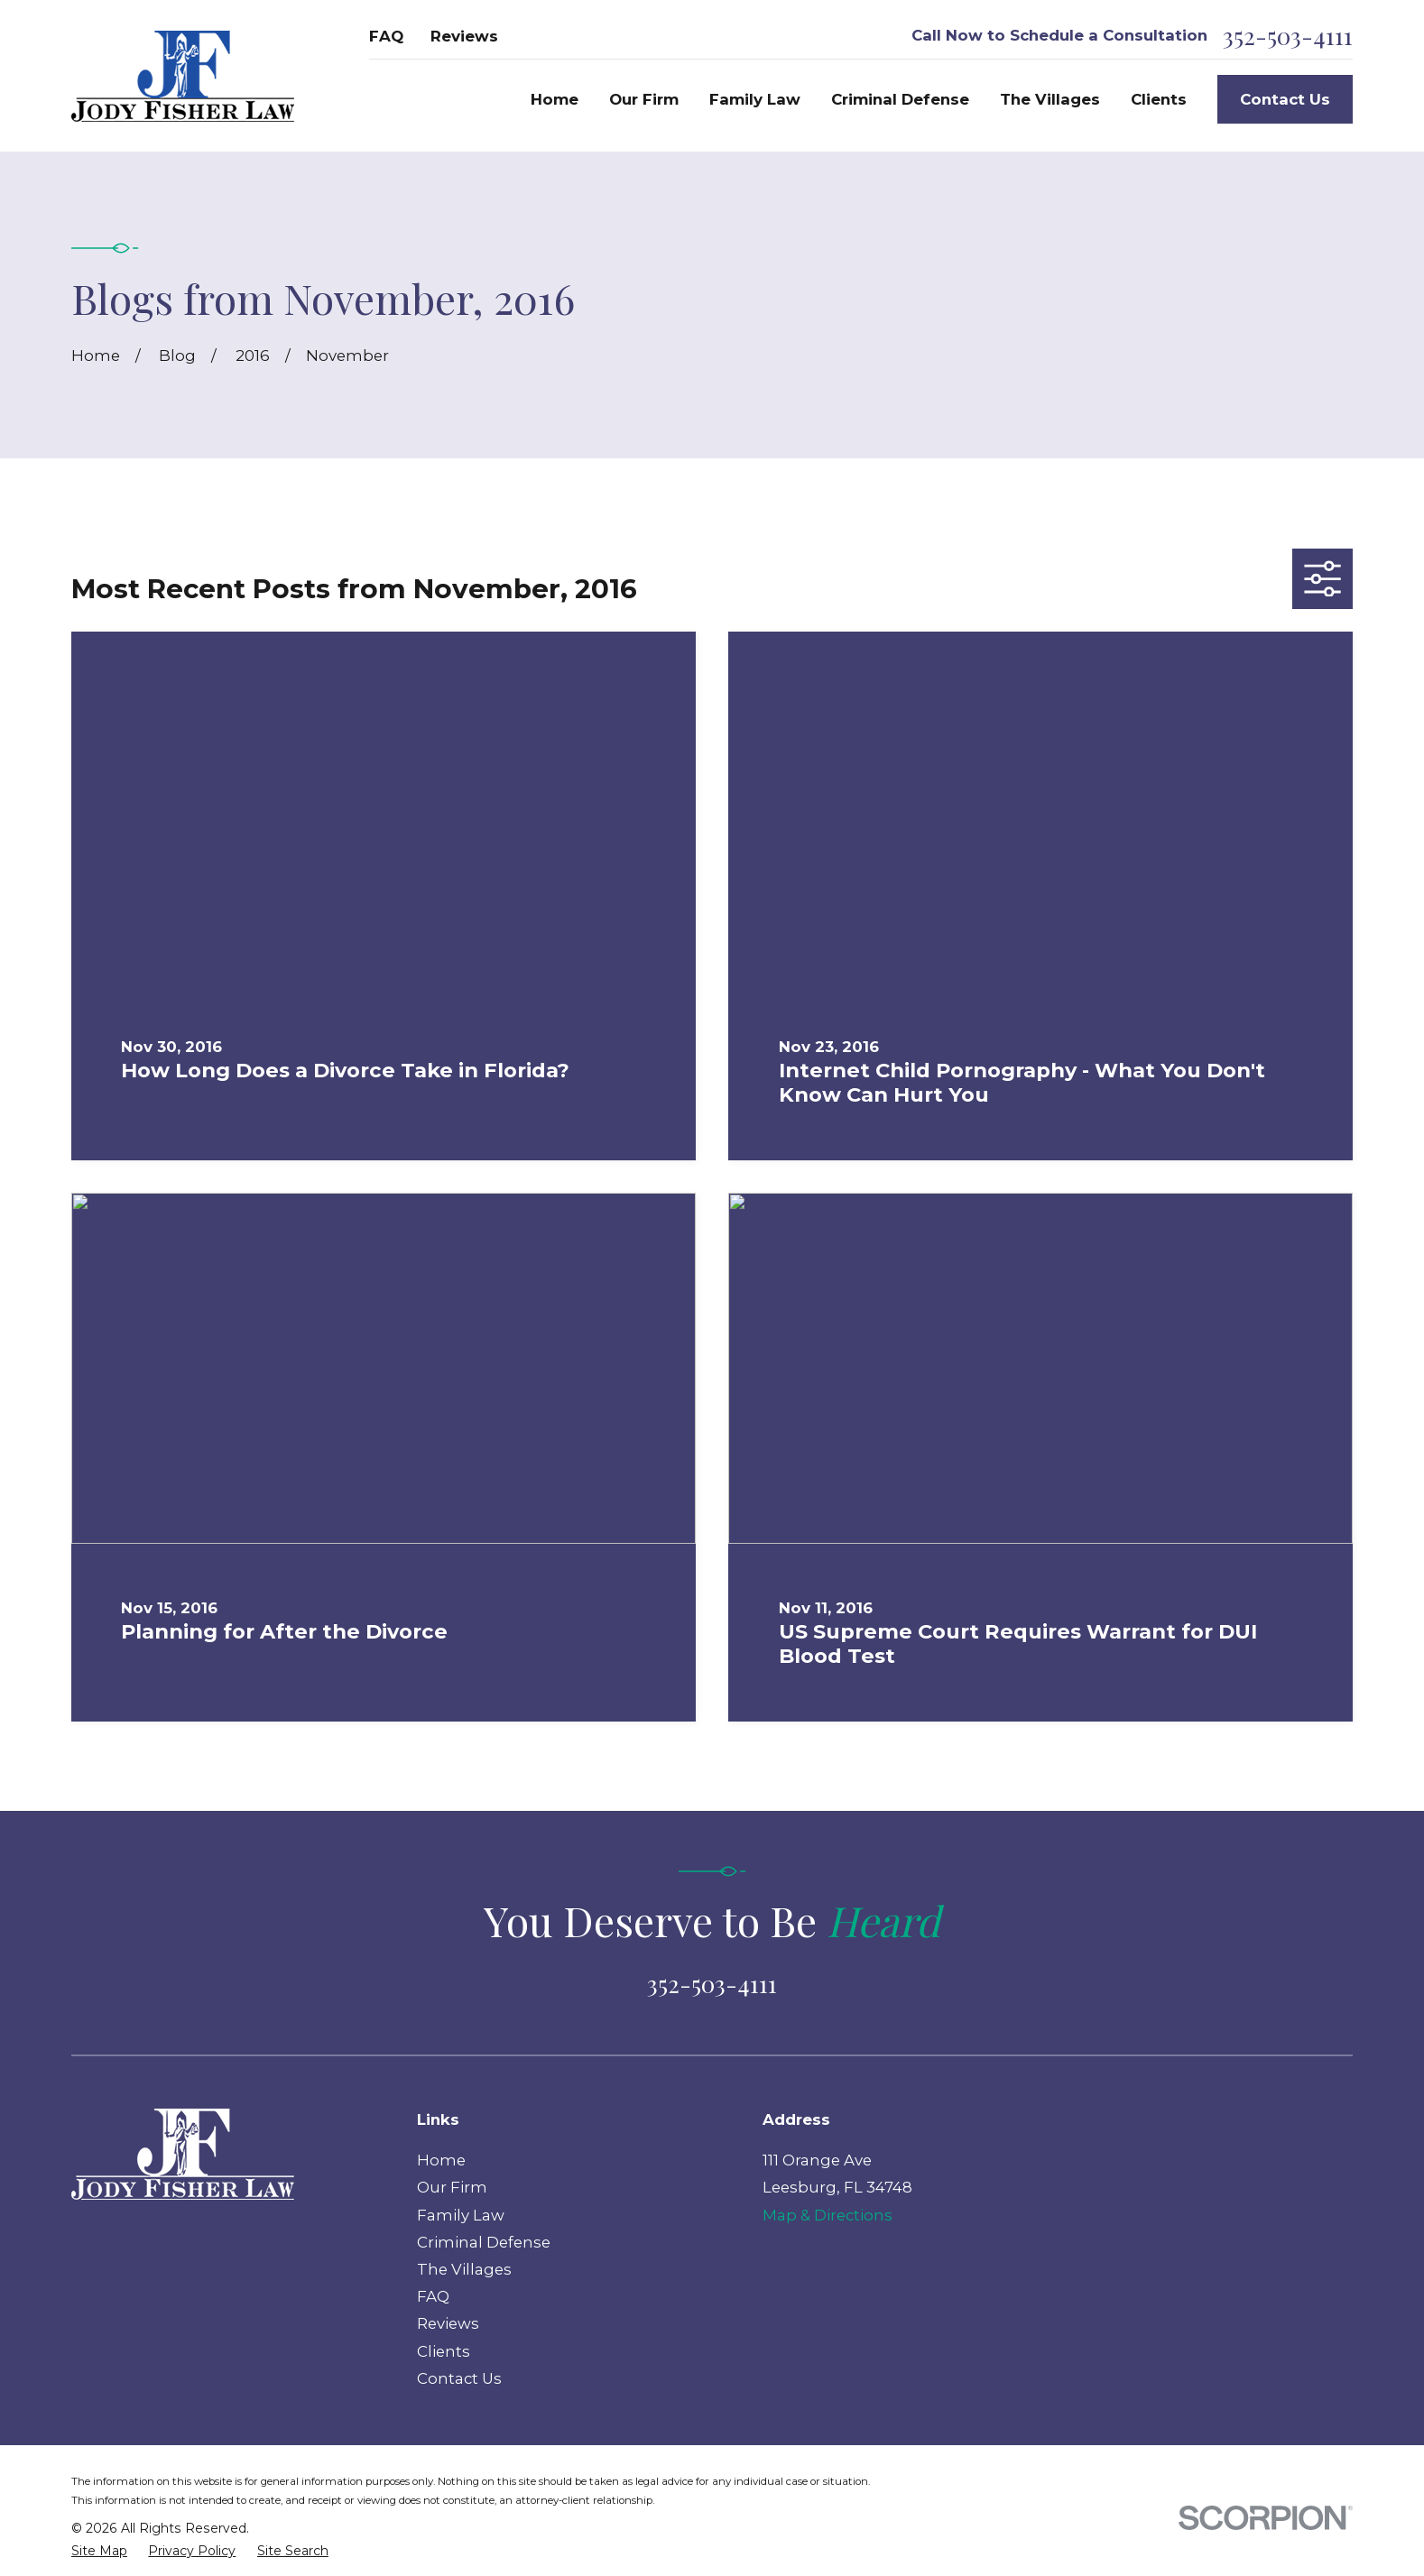 This screenshot has height=2576, width=1424. I want to click on [menuitem], so click(99, 2551).